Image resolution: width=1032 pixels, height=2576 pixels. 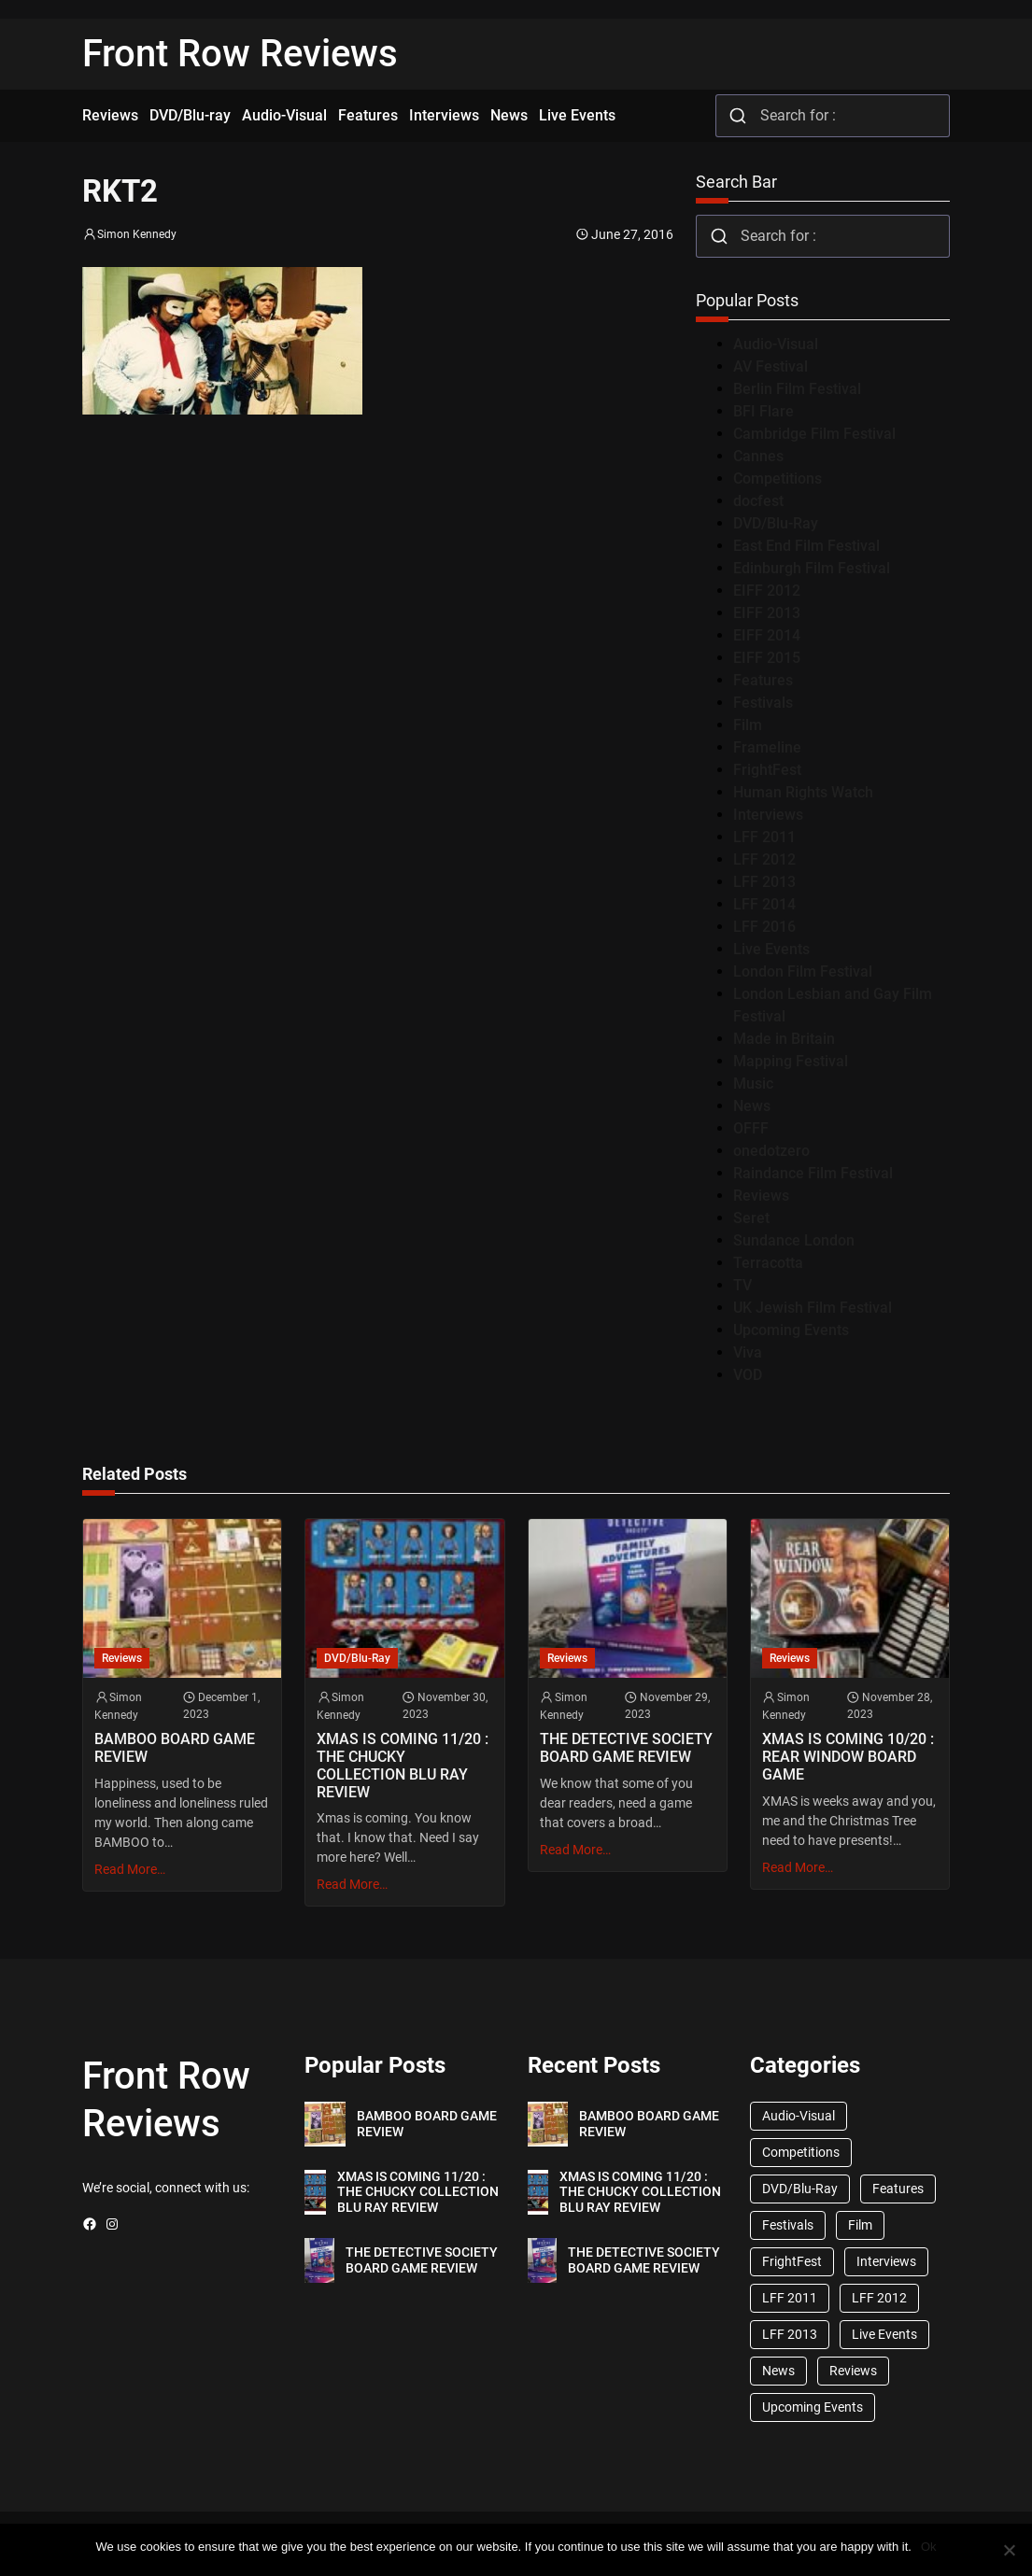 What do you see at coordinates (402, 1766) in the screenshot?
I see `XMAS IS COMING 11/20 : THE CHUCKY COLLECTION BLU RAY REVIEW` at bounding box center [402, 1766].